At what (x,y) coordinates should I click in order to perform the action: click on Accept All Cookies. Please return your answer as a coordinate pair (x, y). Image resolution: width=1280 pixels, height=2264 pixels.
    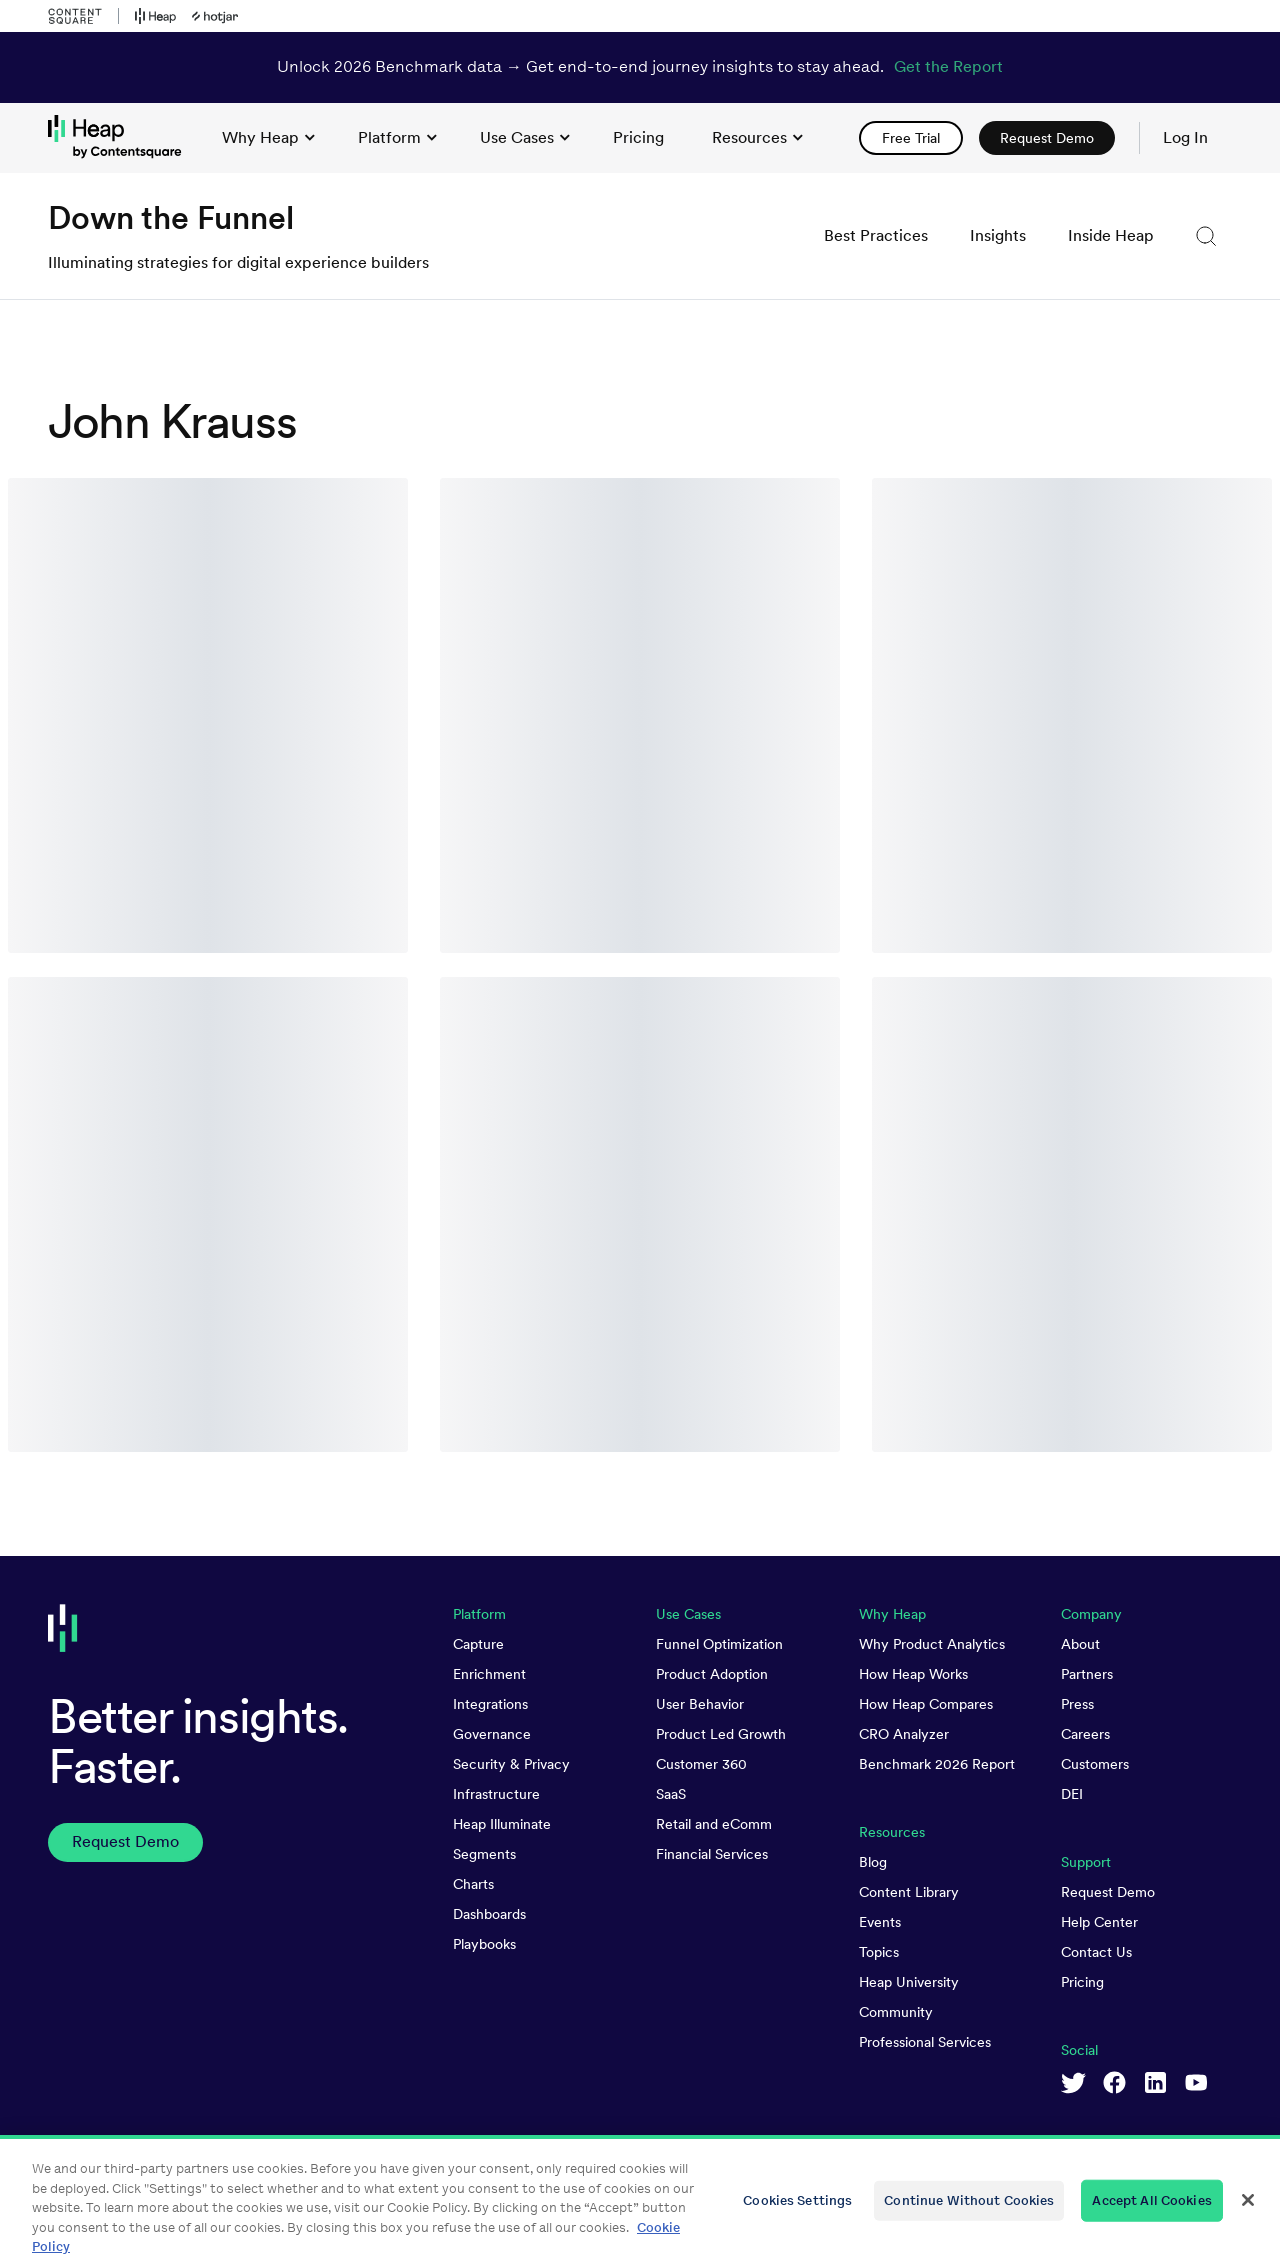
    Looking at the image, I should click on (1151, 2209).